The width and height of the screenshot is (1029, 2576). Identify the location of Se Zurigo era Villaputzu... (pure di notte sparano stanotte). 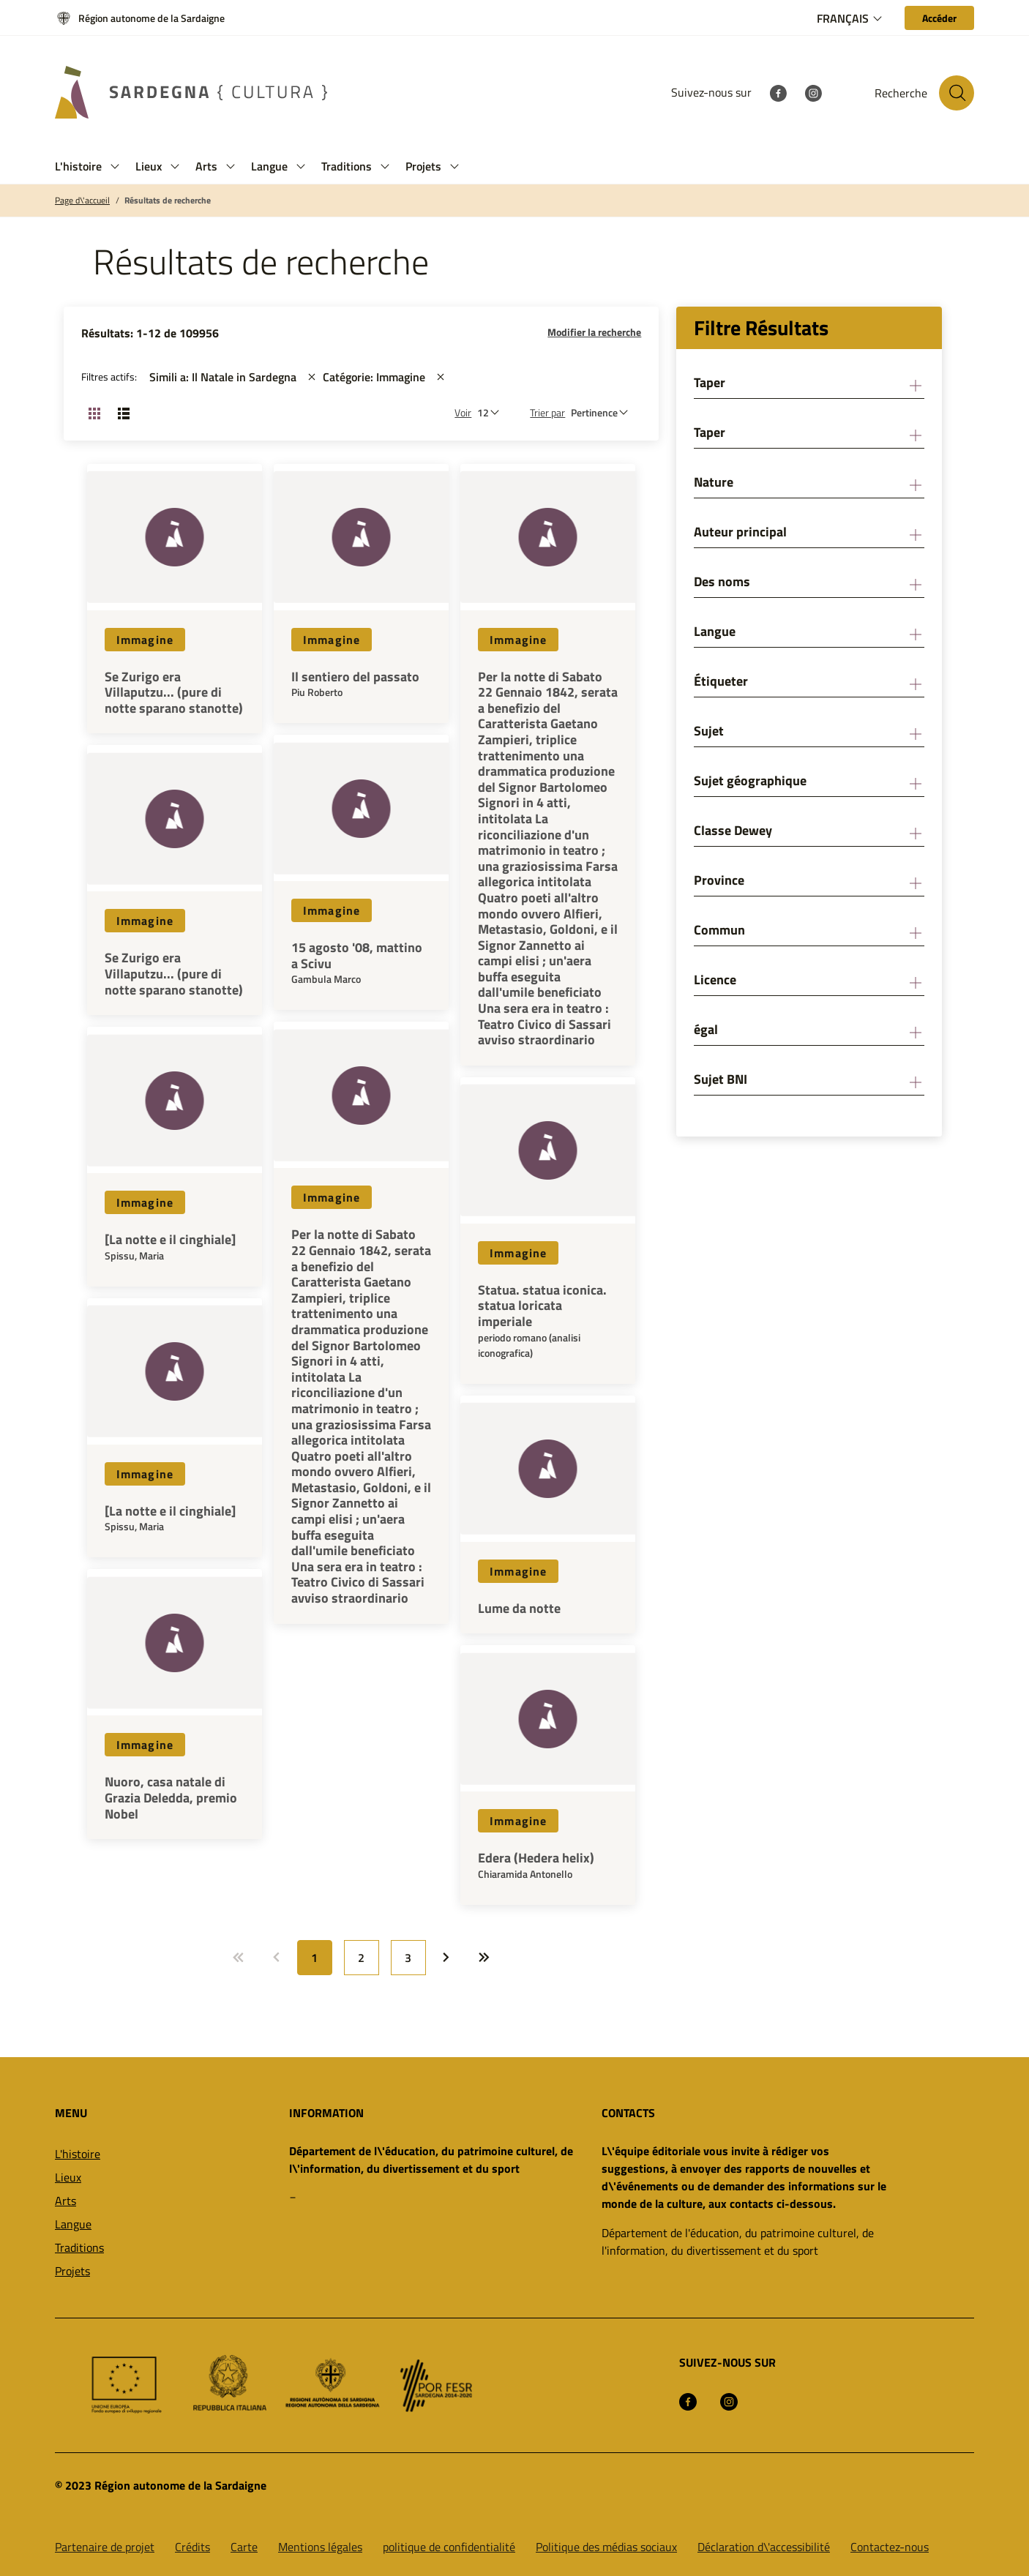
(174, 692).